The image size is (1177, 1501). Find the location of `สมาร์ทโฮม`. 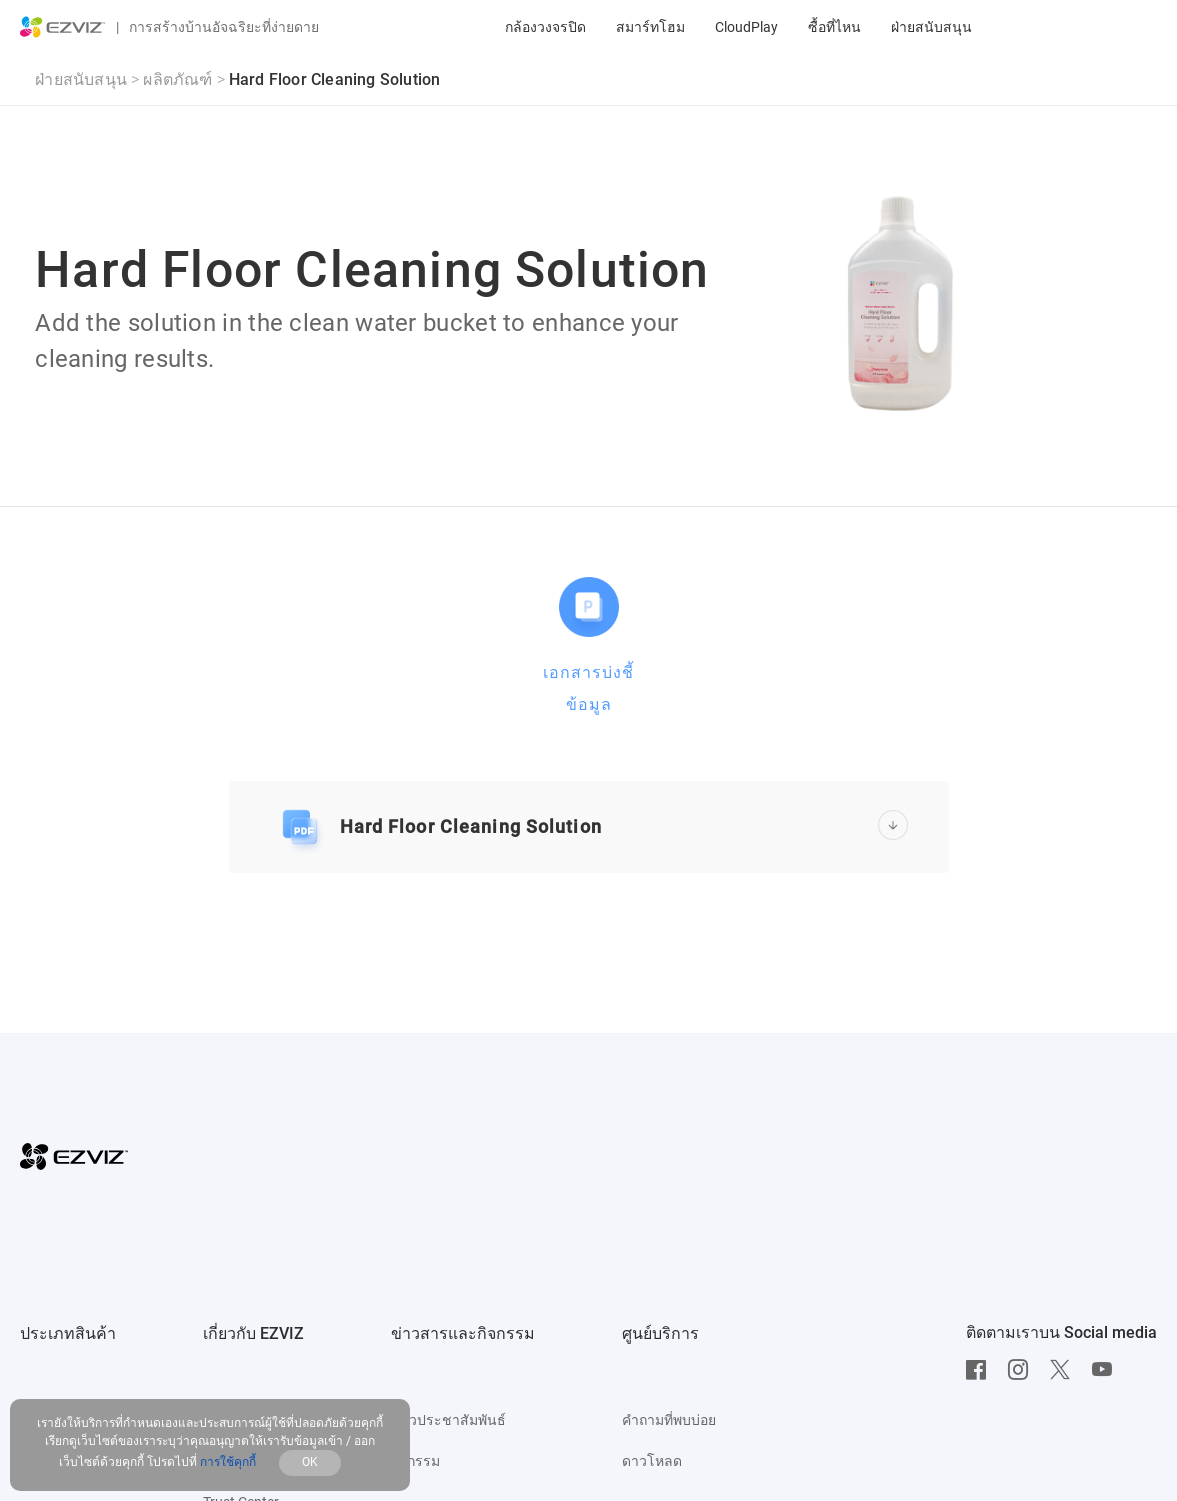

สมาร์ทโฮม is located at coordinates (650, 27).